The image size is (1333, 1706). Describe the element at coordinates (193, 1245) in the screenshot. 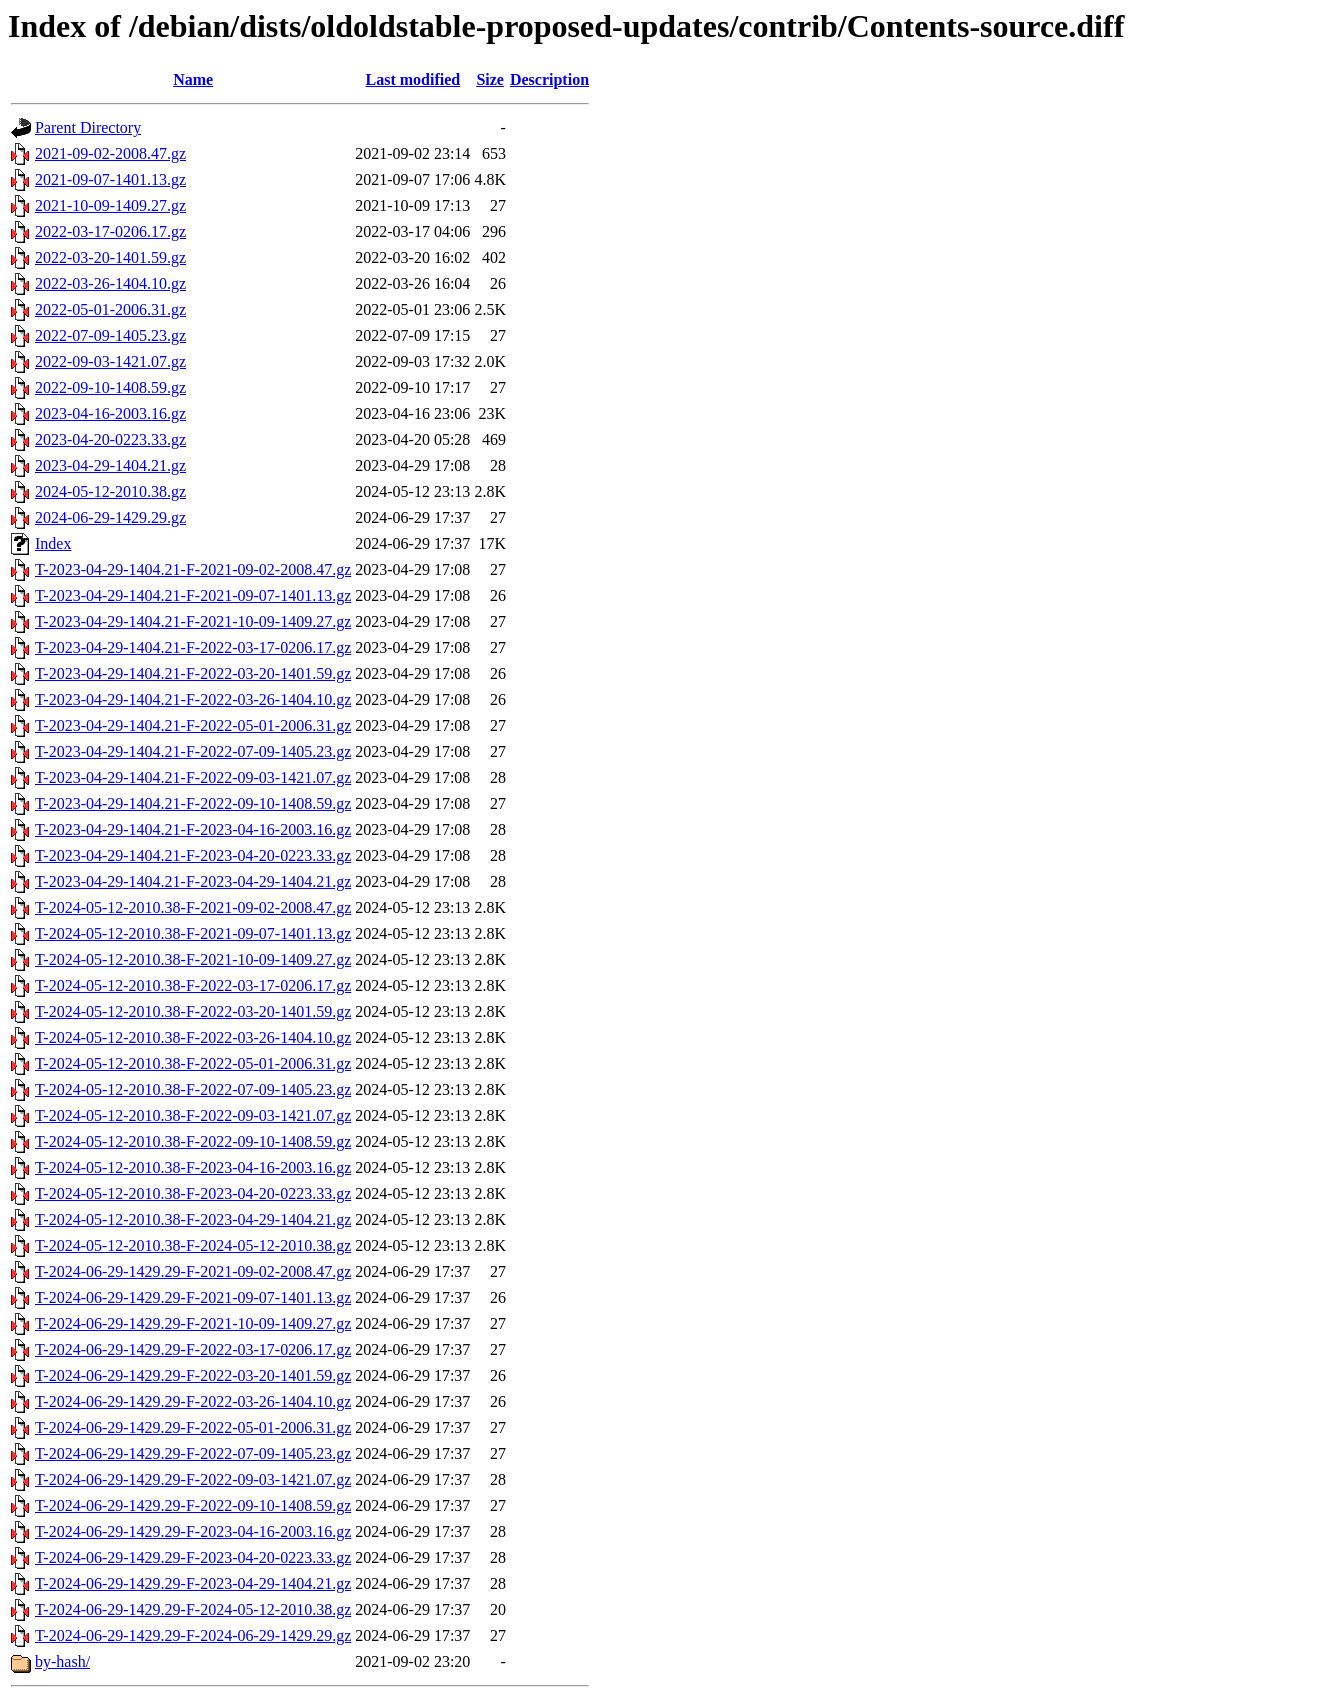

I see `T-2024-05-12-2010.38-F-2024-05-12-2010.38.gz` at that location.